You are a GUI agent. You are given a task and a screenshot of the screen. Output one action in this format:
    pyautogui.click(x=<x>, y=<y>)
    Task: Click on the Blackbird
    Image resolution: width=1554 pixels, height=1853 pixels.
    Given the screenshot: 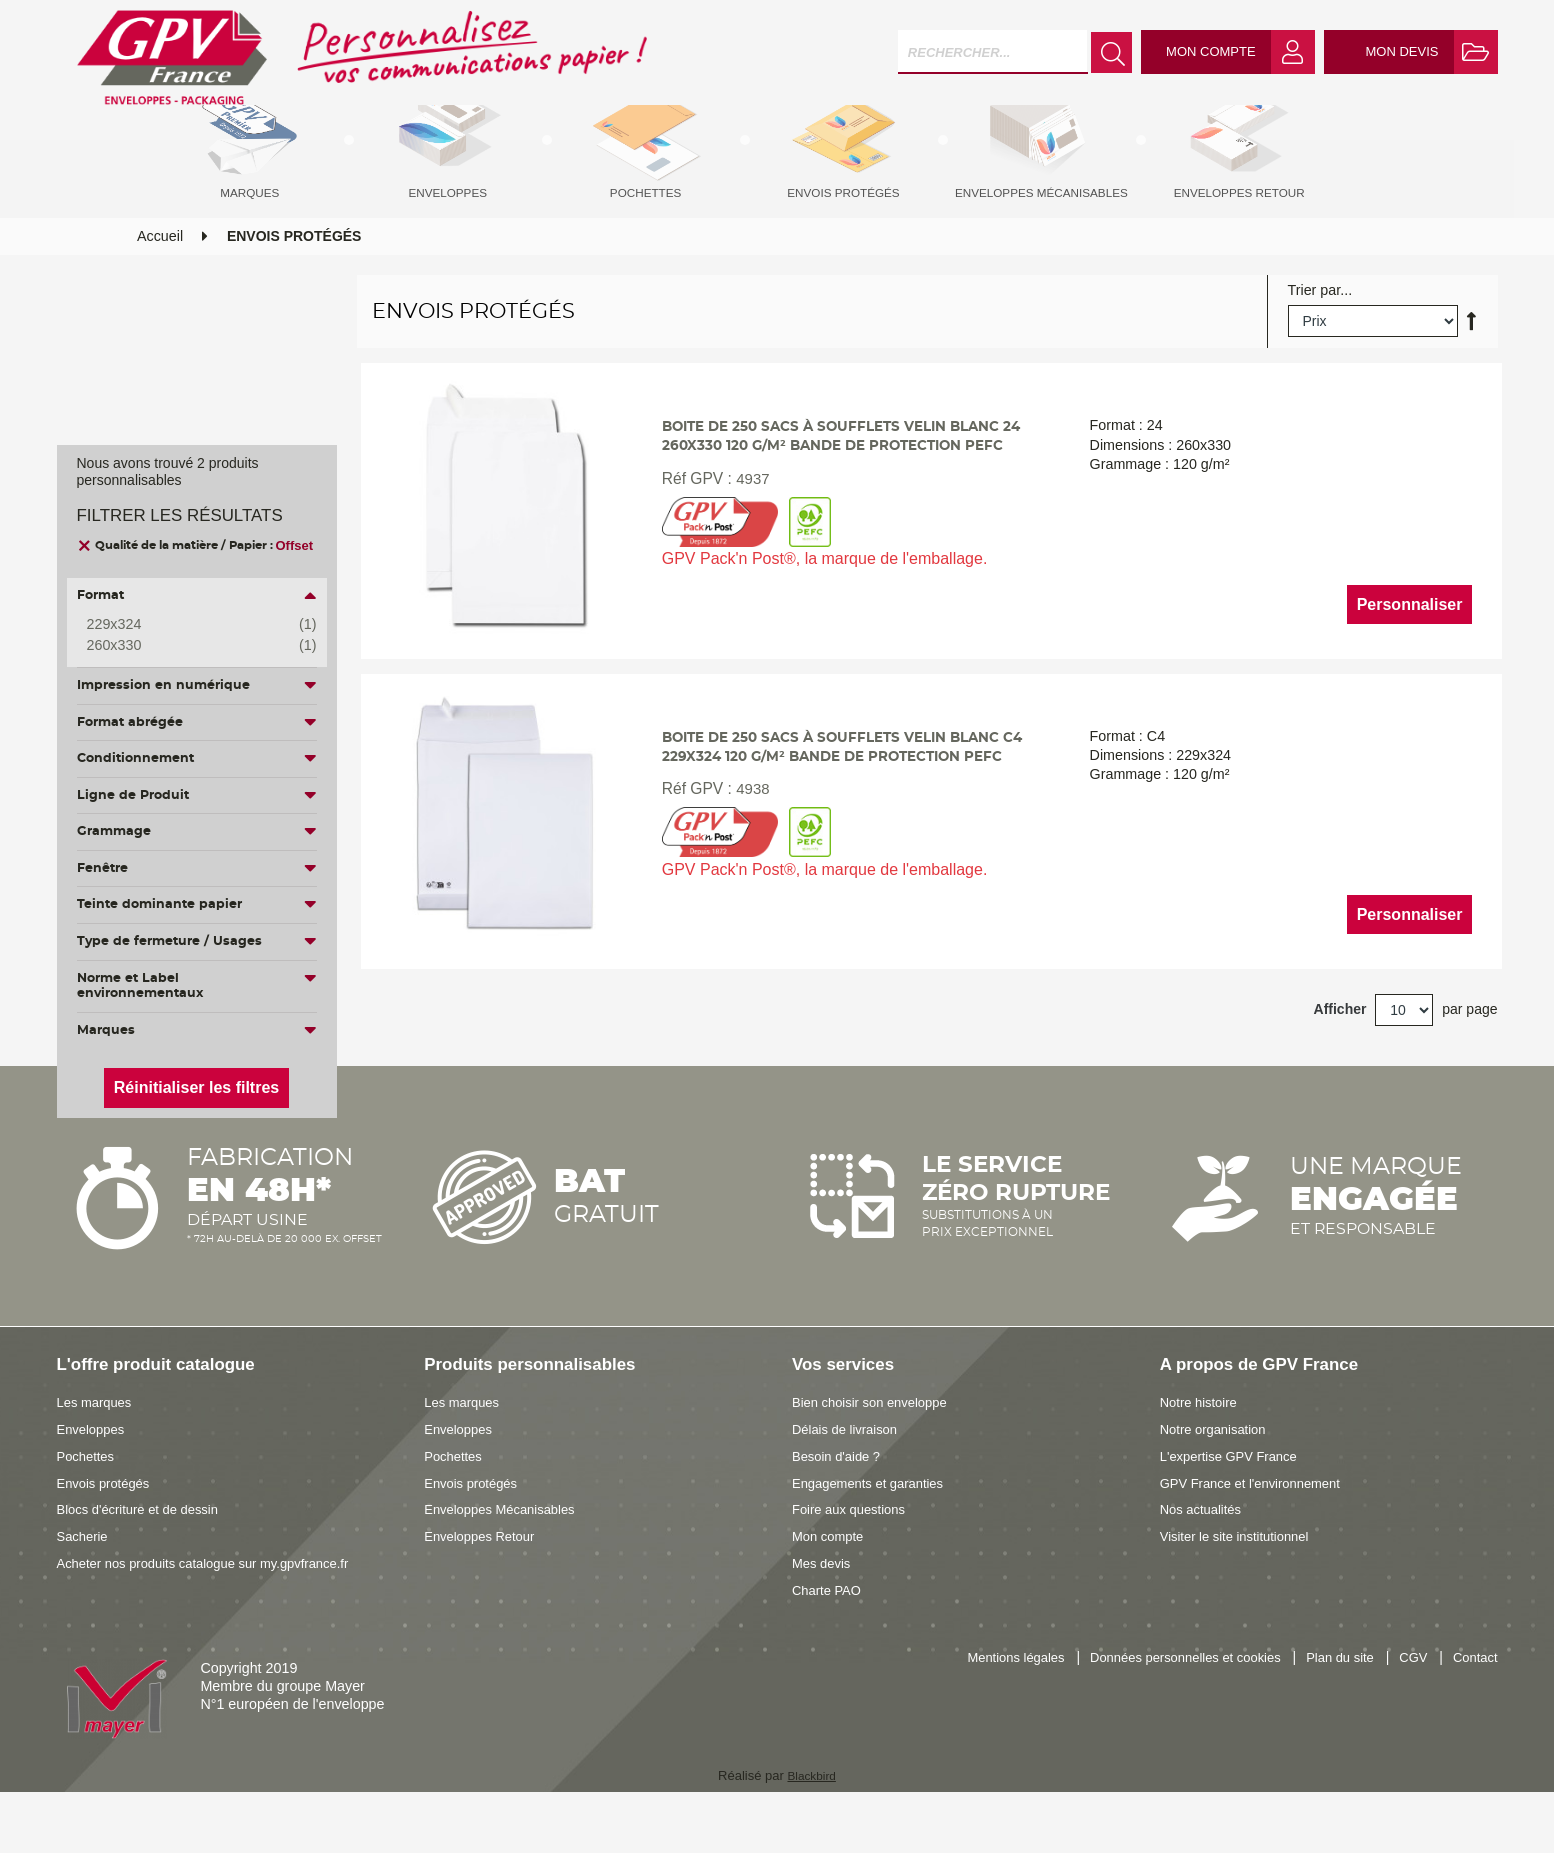 What is the action you would take?
    pyautogui.click(x=811, y=1816)
    